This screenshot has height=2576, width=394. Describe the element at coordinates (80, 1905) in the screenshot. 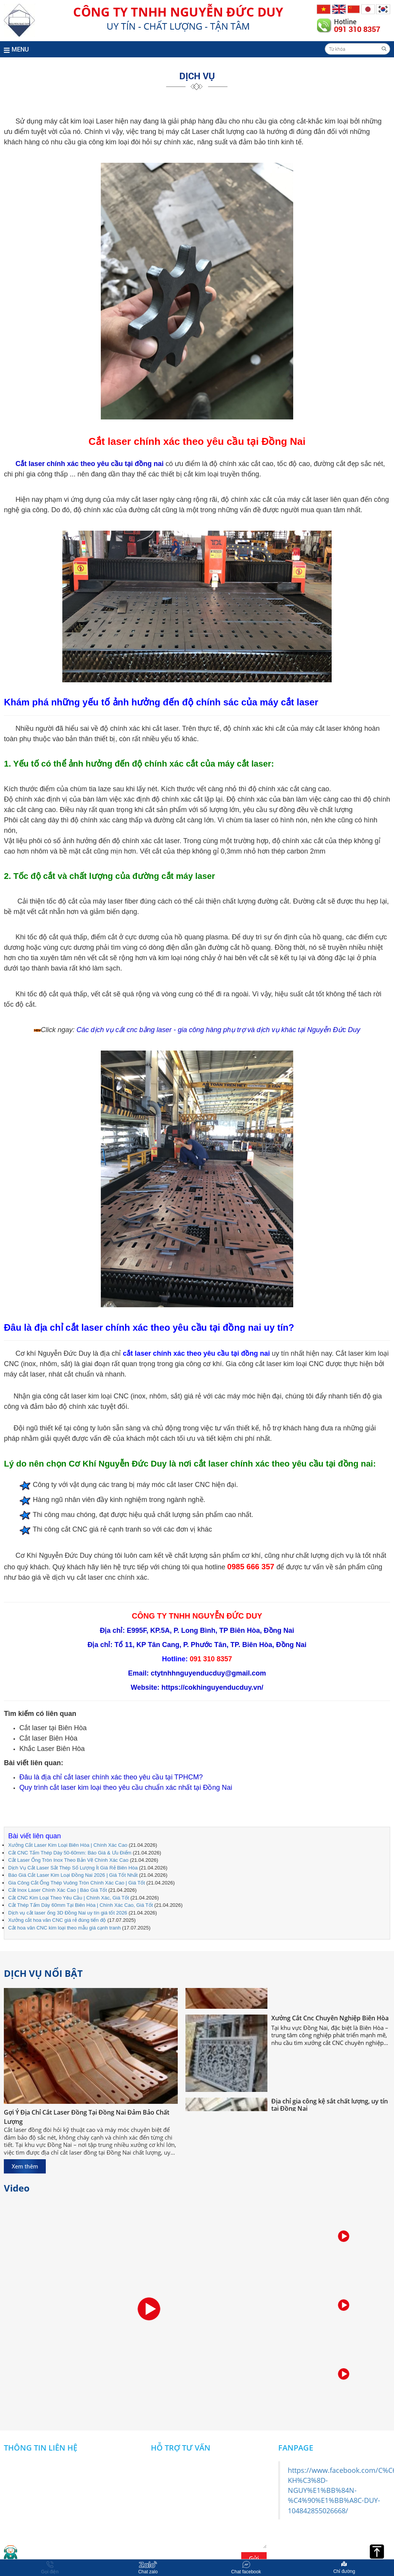

I see `Cắt Thép Tấm Dày 60mm Tại Biên Hòa | Chính Xác Cao, Giá Tốt` at that location.